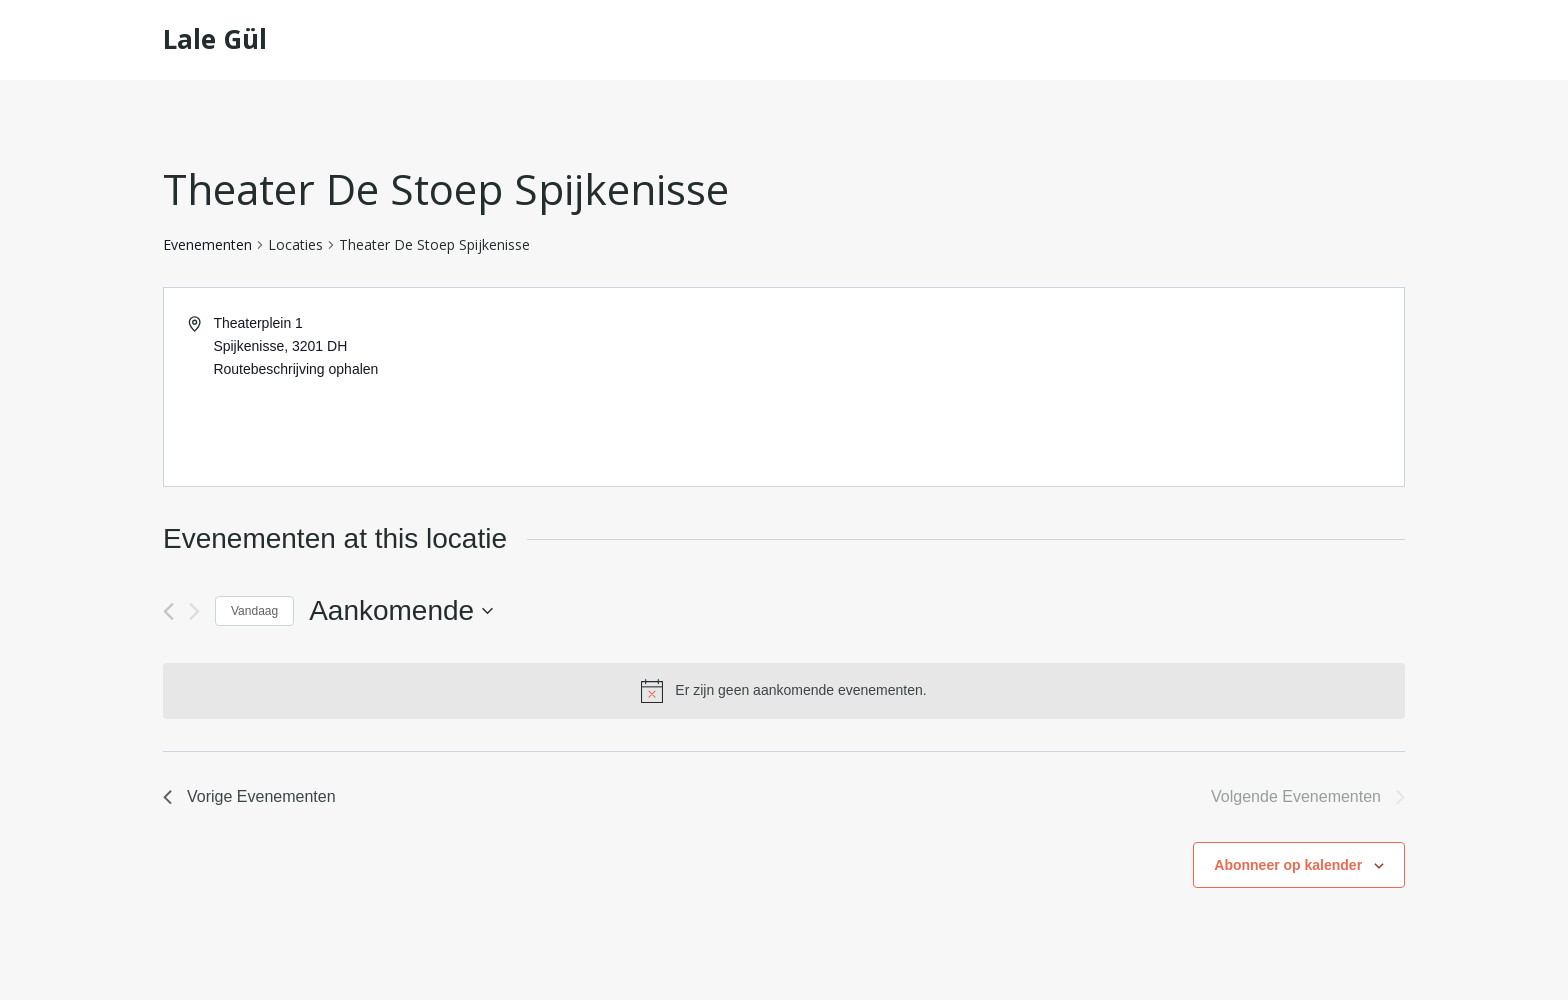 The width and height of the screenshot is (1568, 1000). What do you see at coordinates (1288, 865) in the screenshot?
I see `Abonneer op kalender` at bounding box center [1288, 865].